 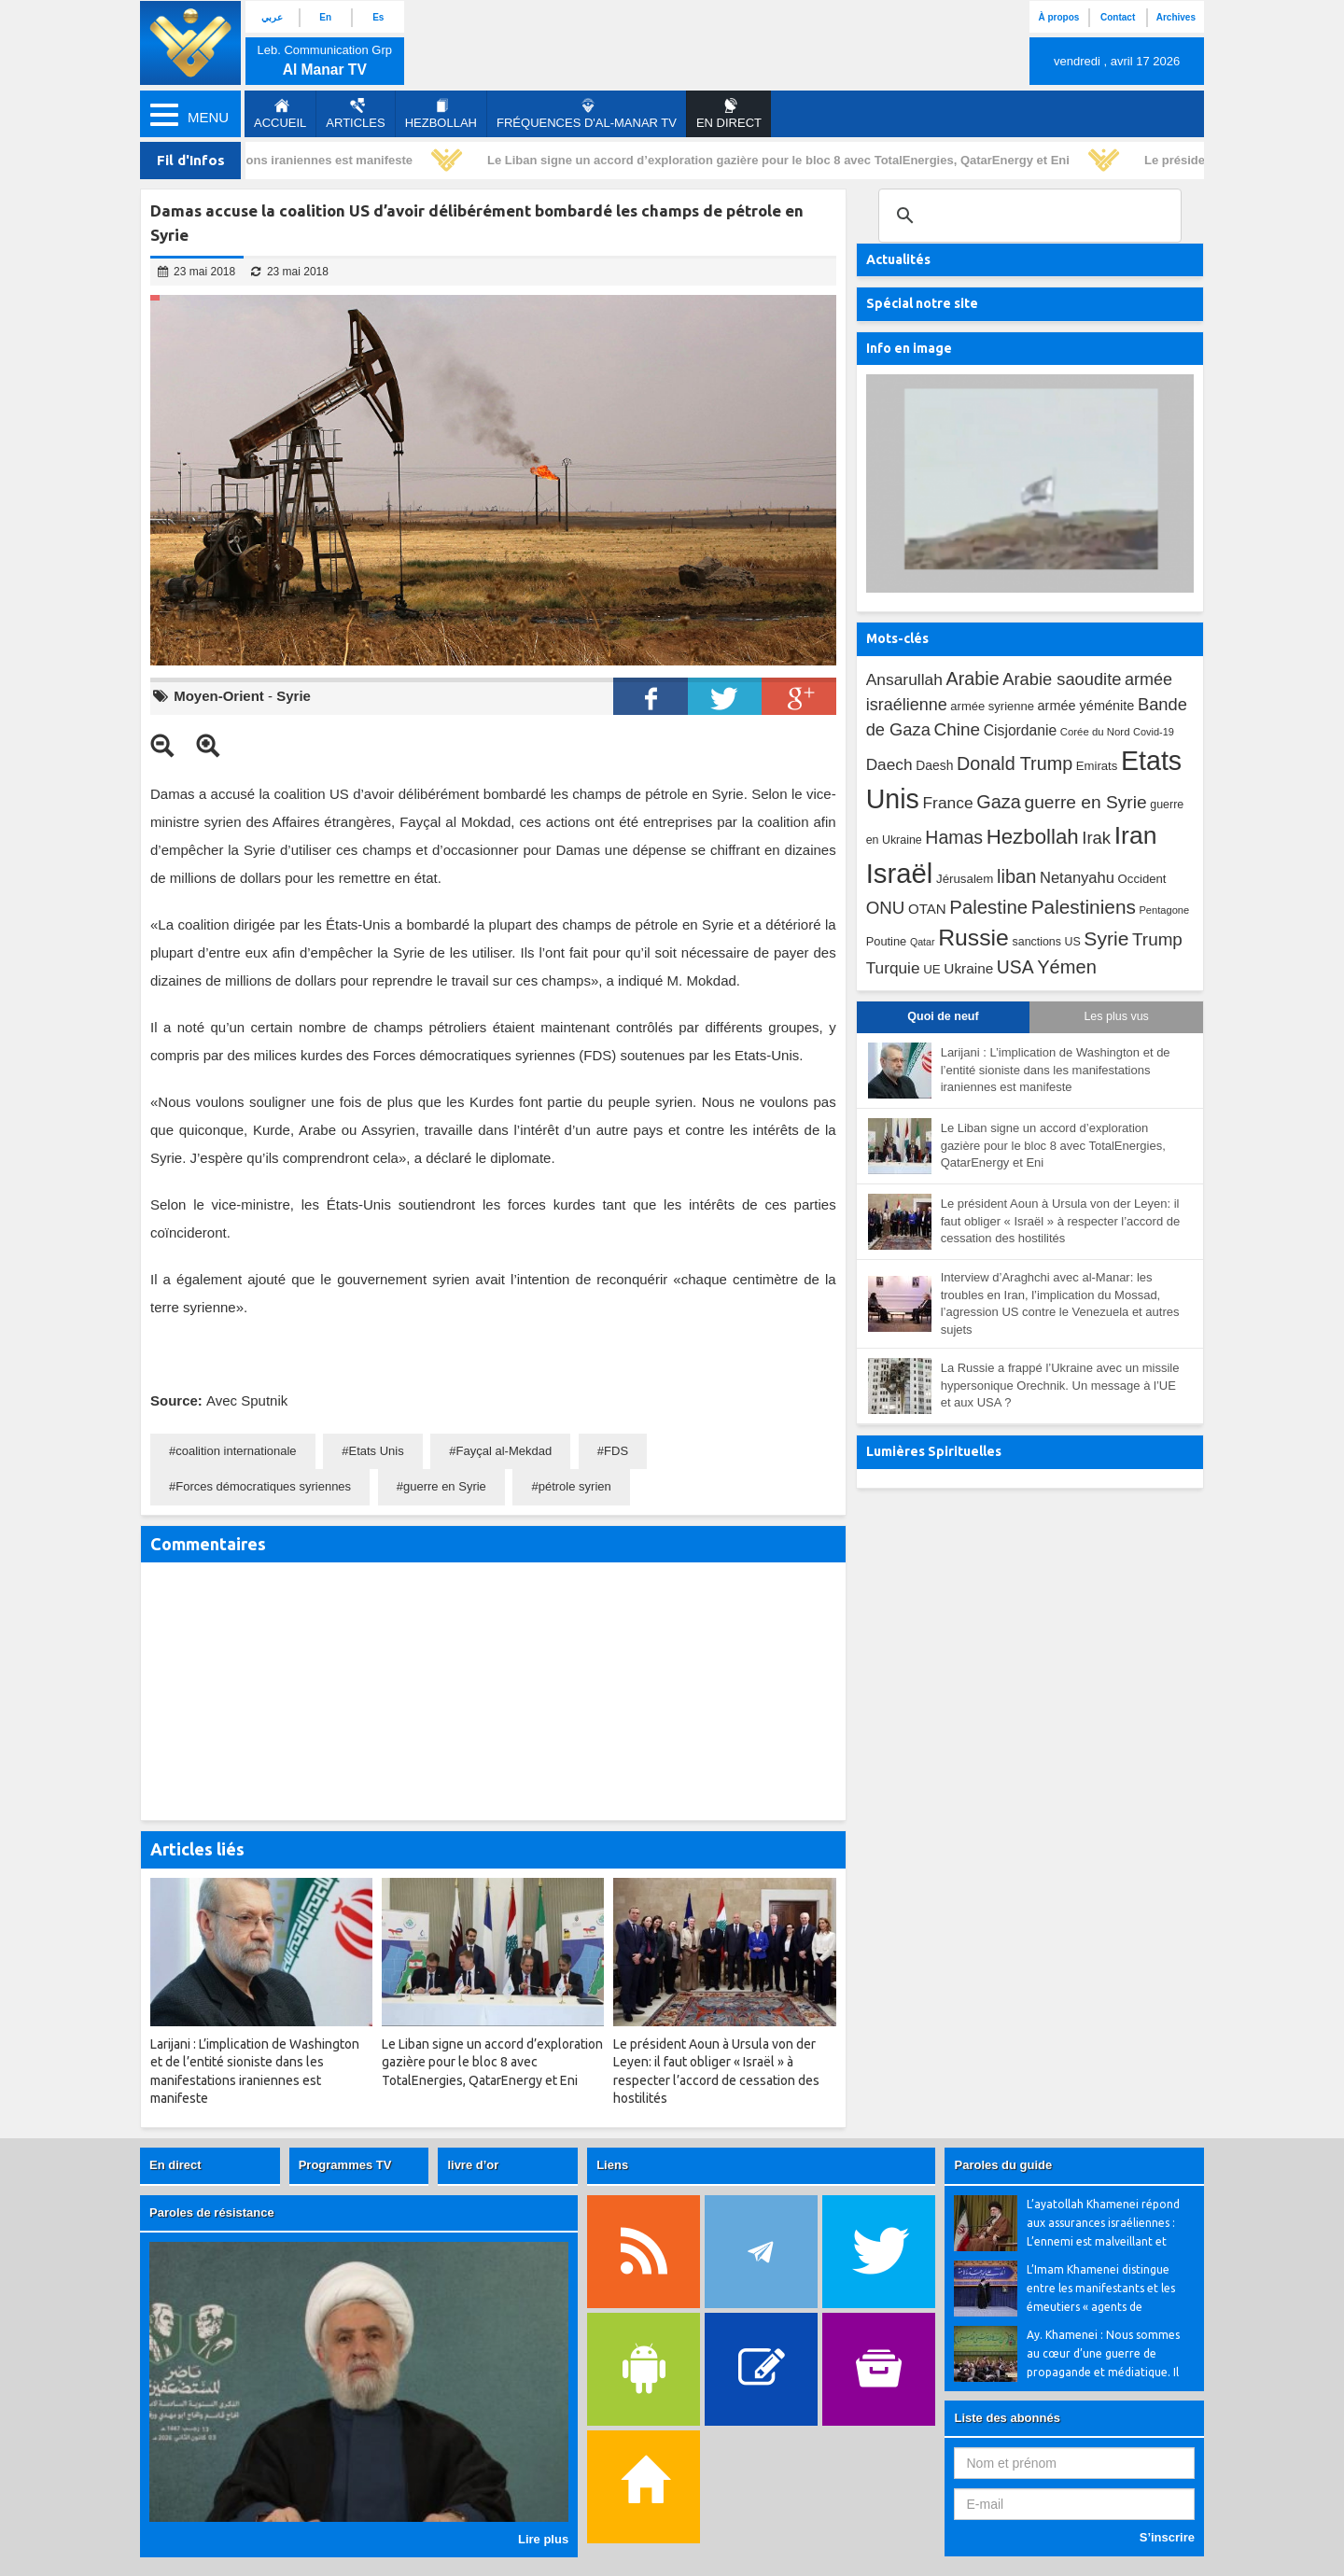 I want to click on Jérusalem, so click(x=964, y=879).